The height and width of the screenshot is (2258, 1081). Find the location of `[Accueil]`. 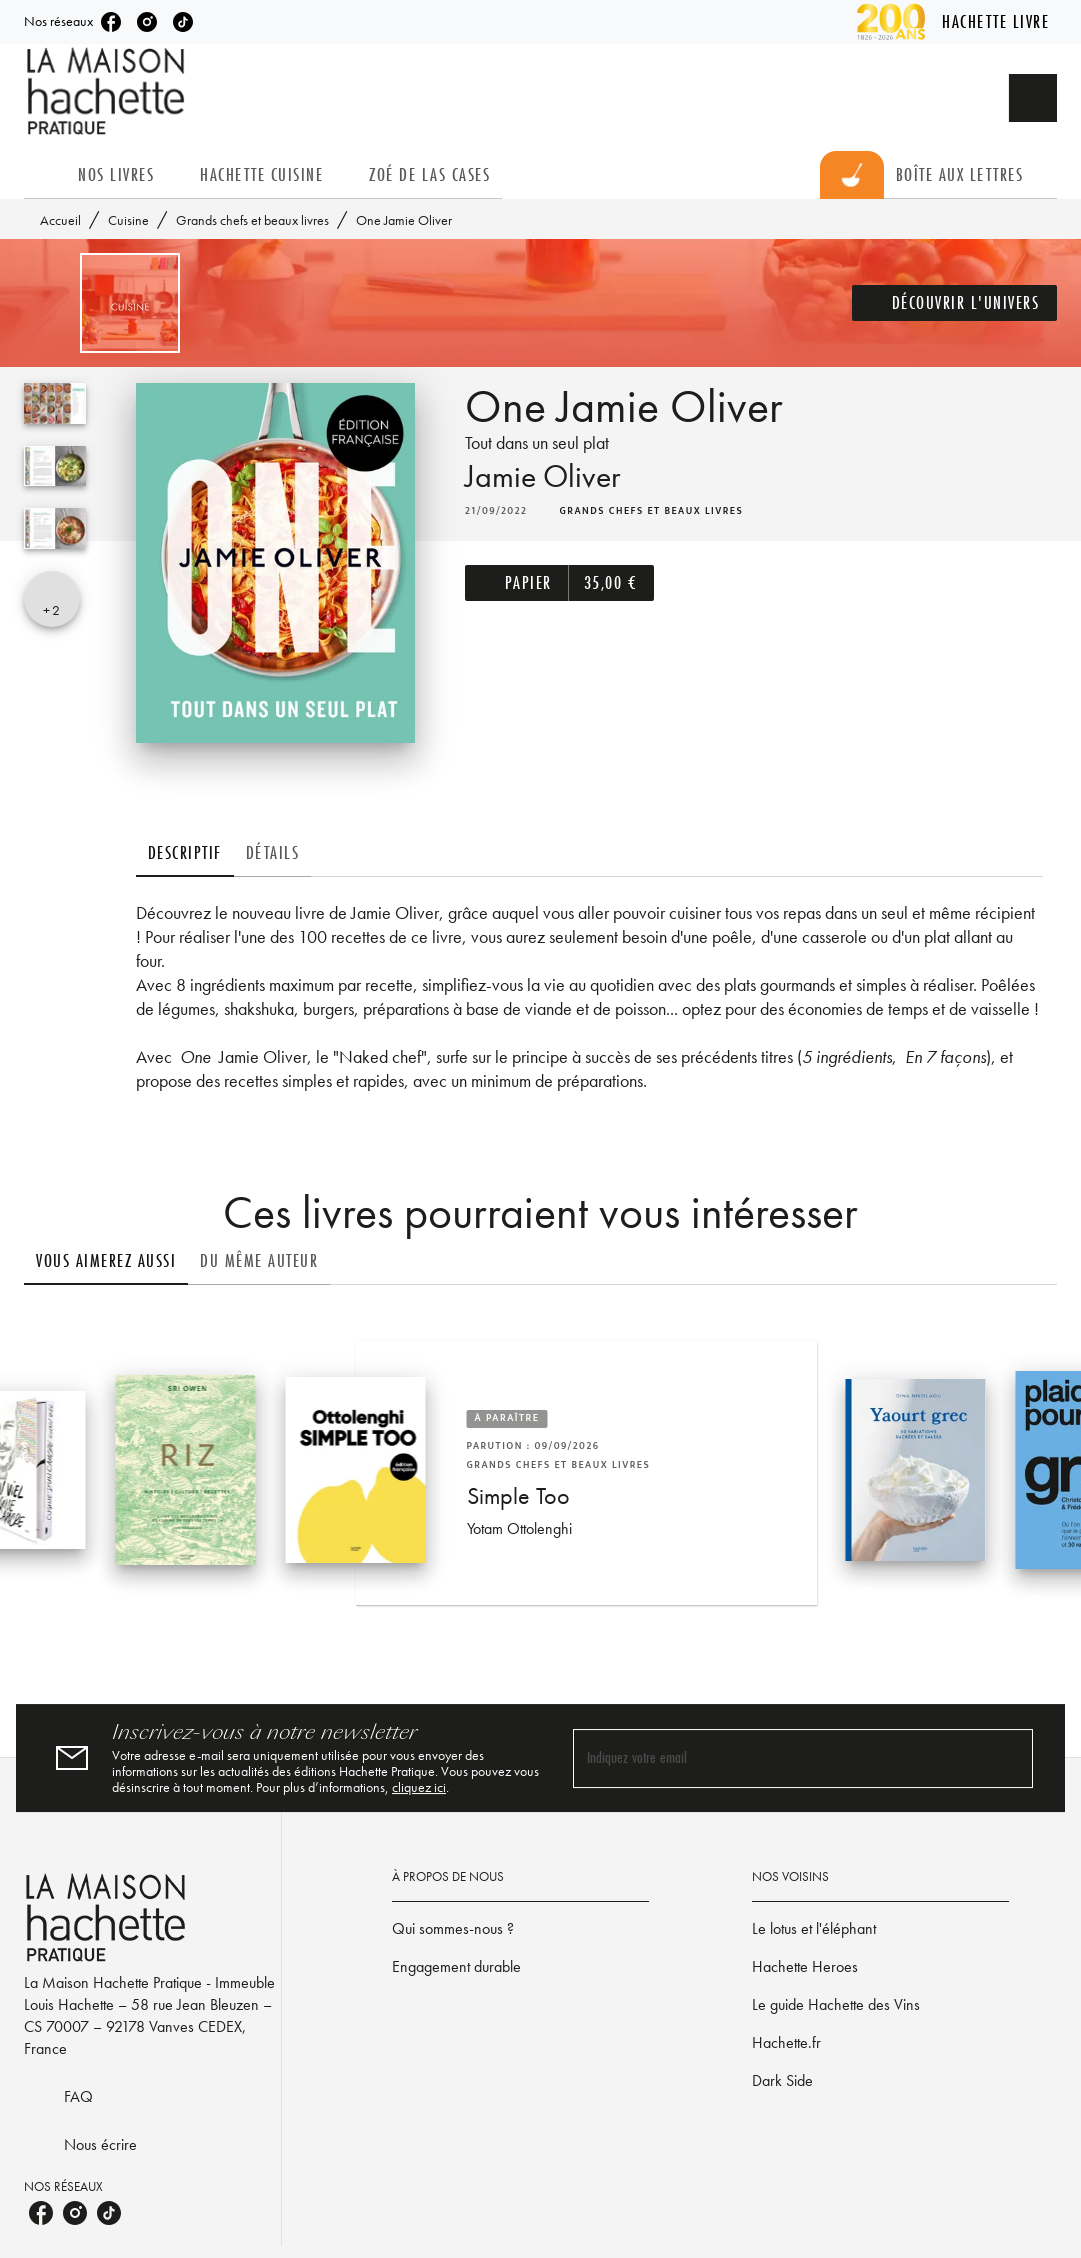

[Accueil] is located at coordinates (108, 91).